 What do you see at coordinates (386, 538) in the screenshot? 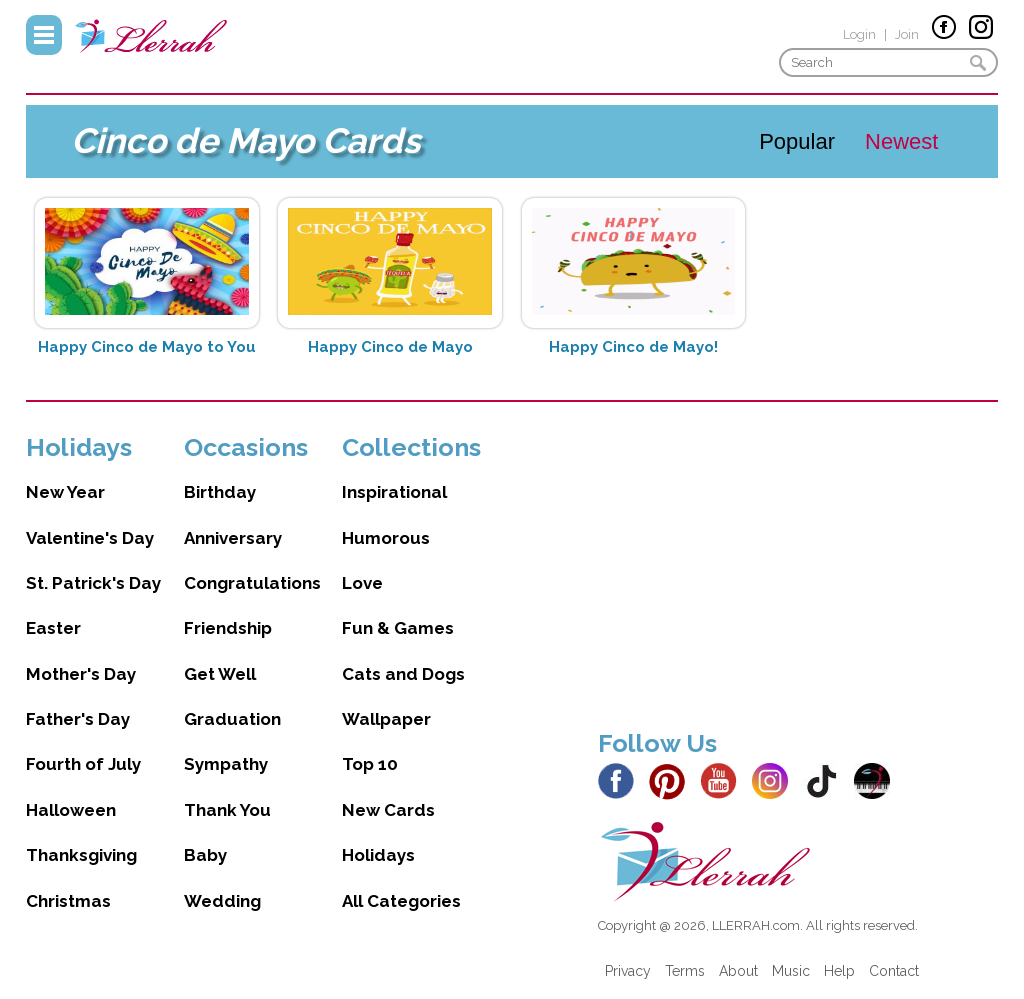
I see `Humorous` at bounding box center [386, 538].